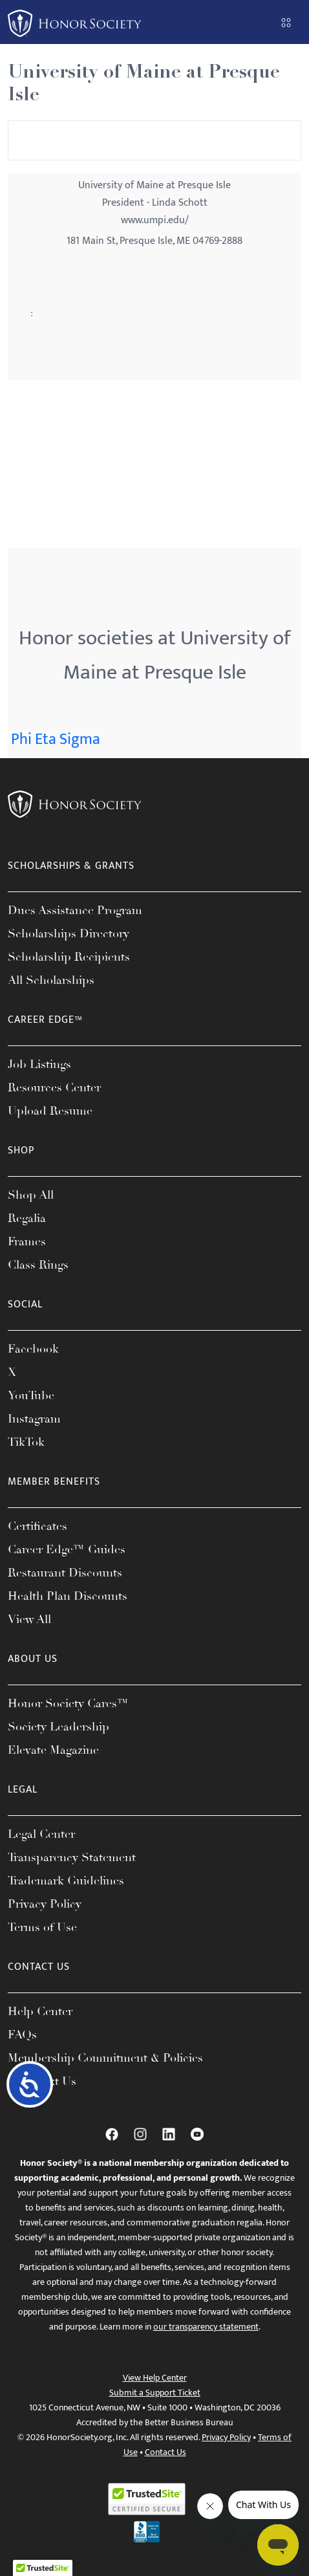  Describe the element at coordinates (206, 2326) in the screenshot. I see `our transparency statement` at that location.